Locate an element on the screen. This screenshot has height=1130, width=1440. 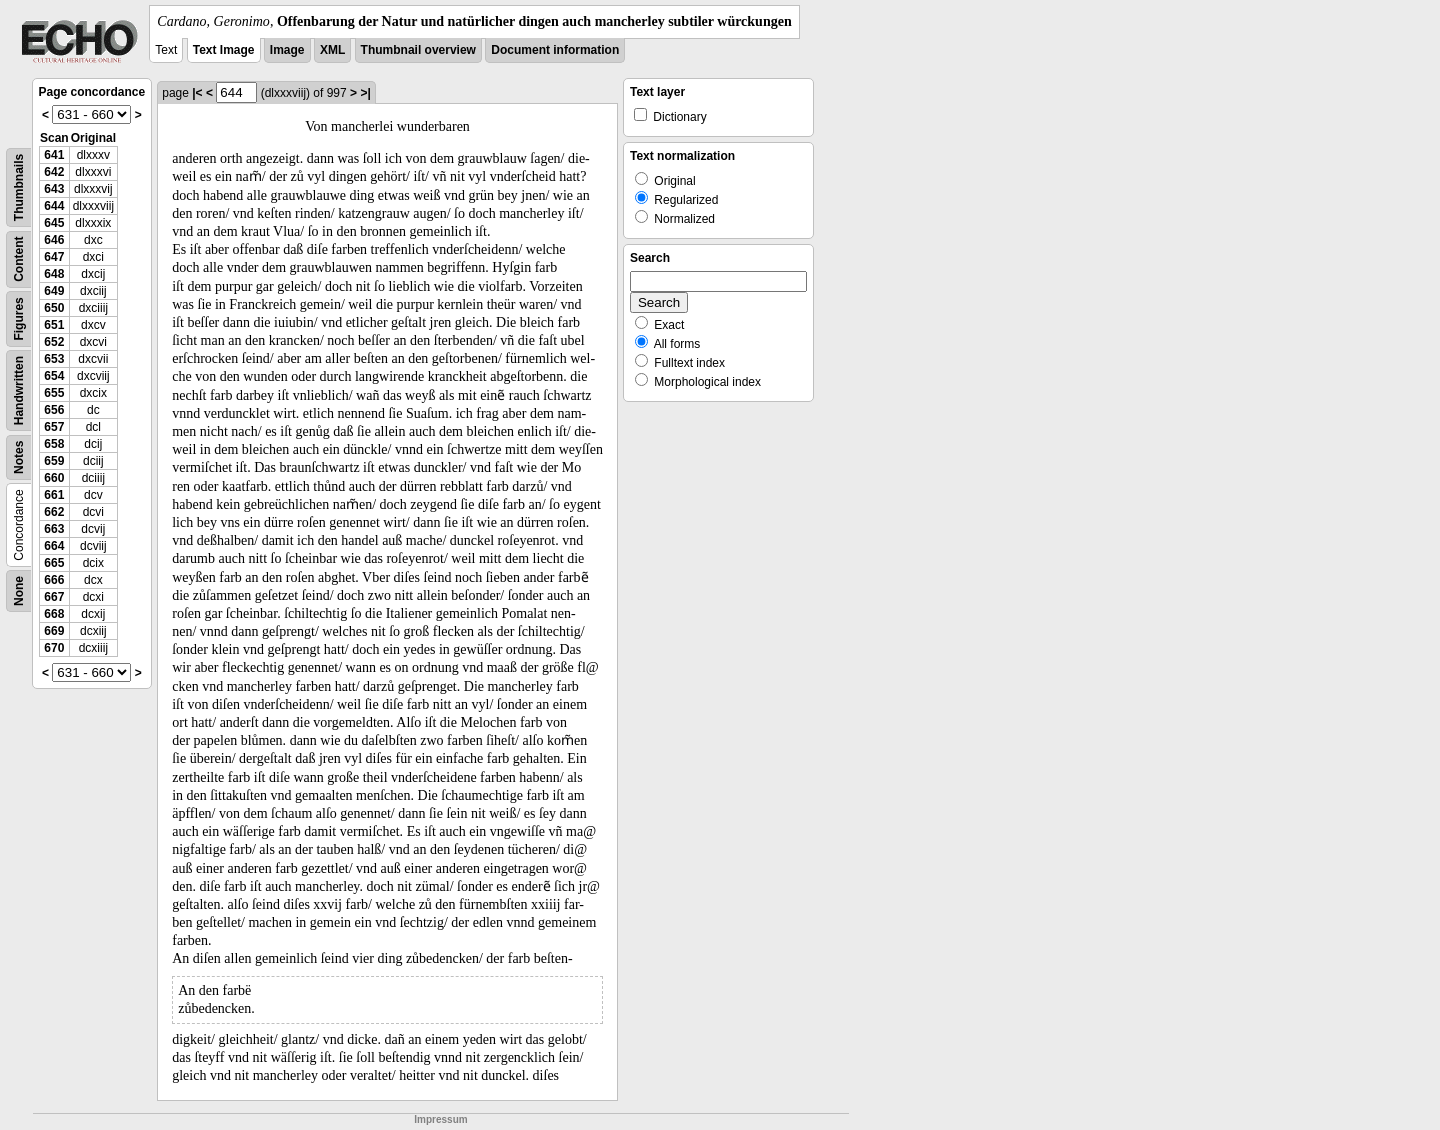
656 is located at coordinates (54, 410).